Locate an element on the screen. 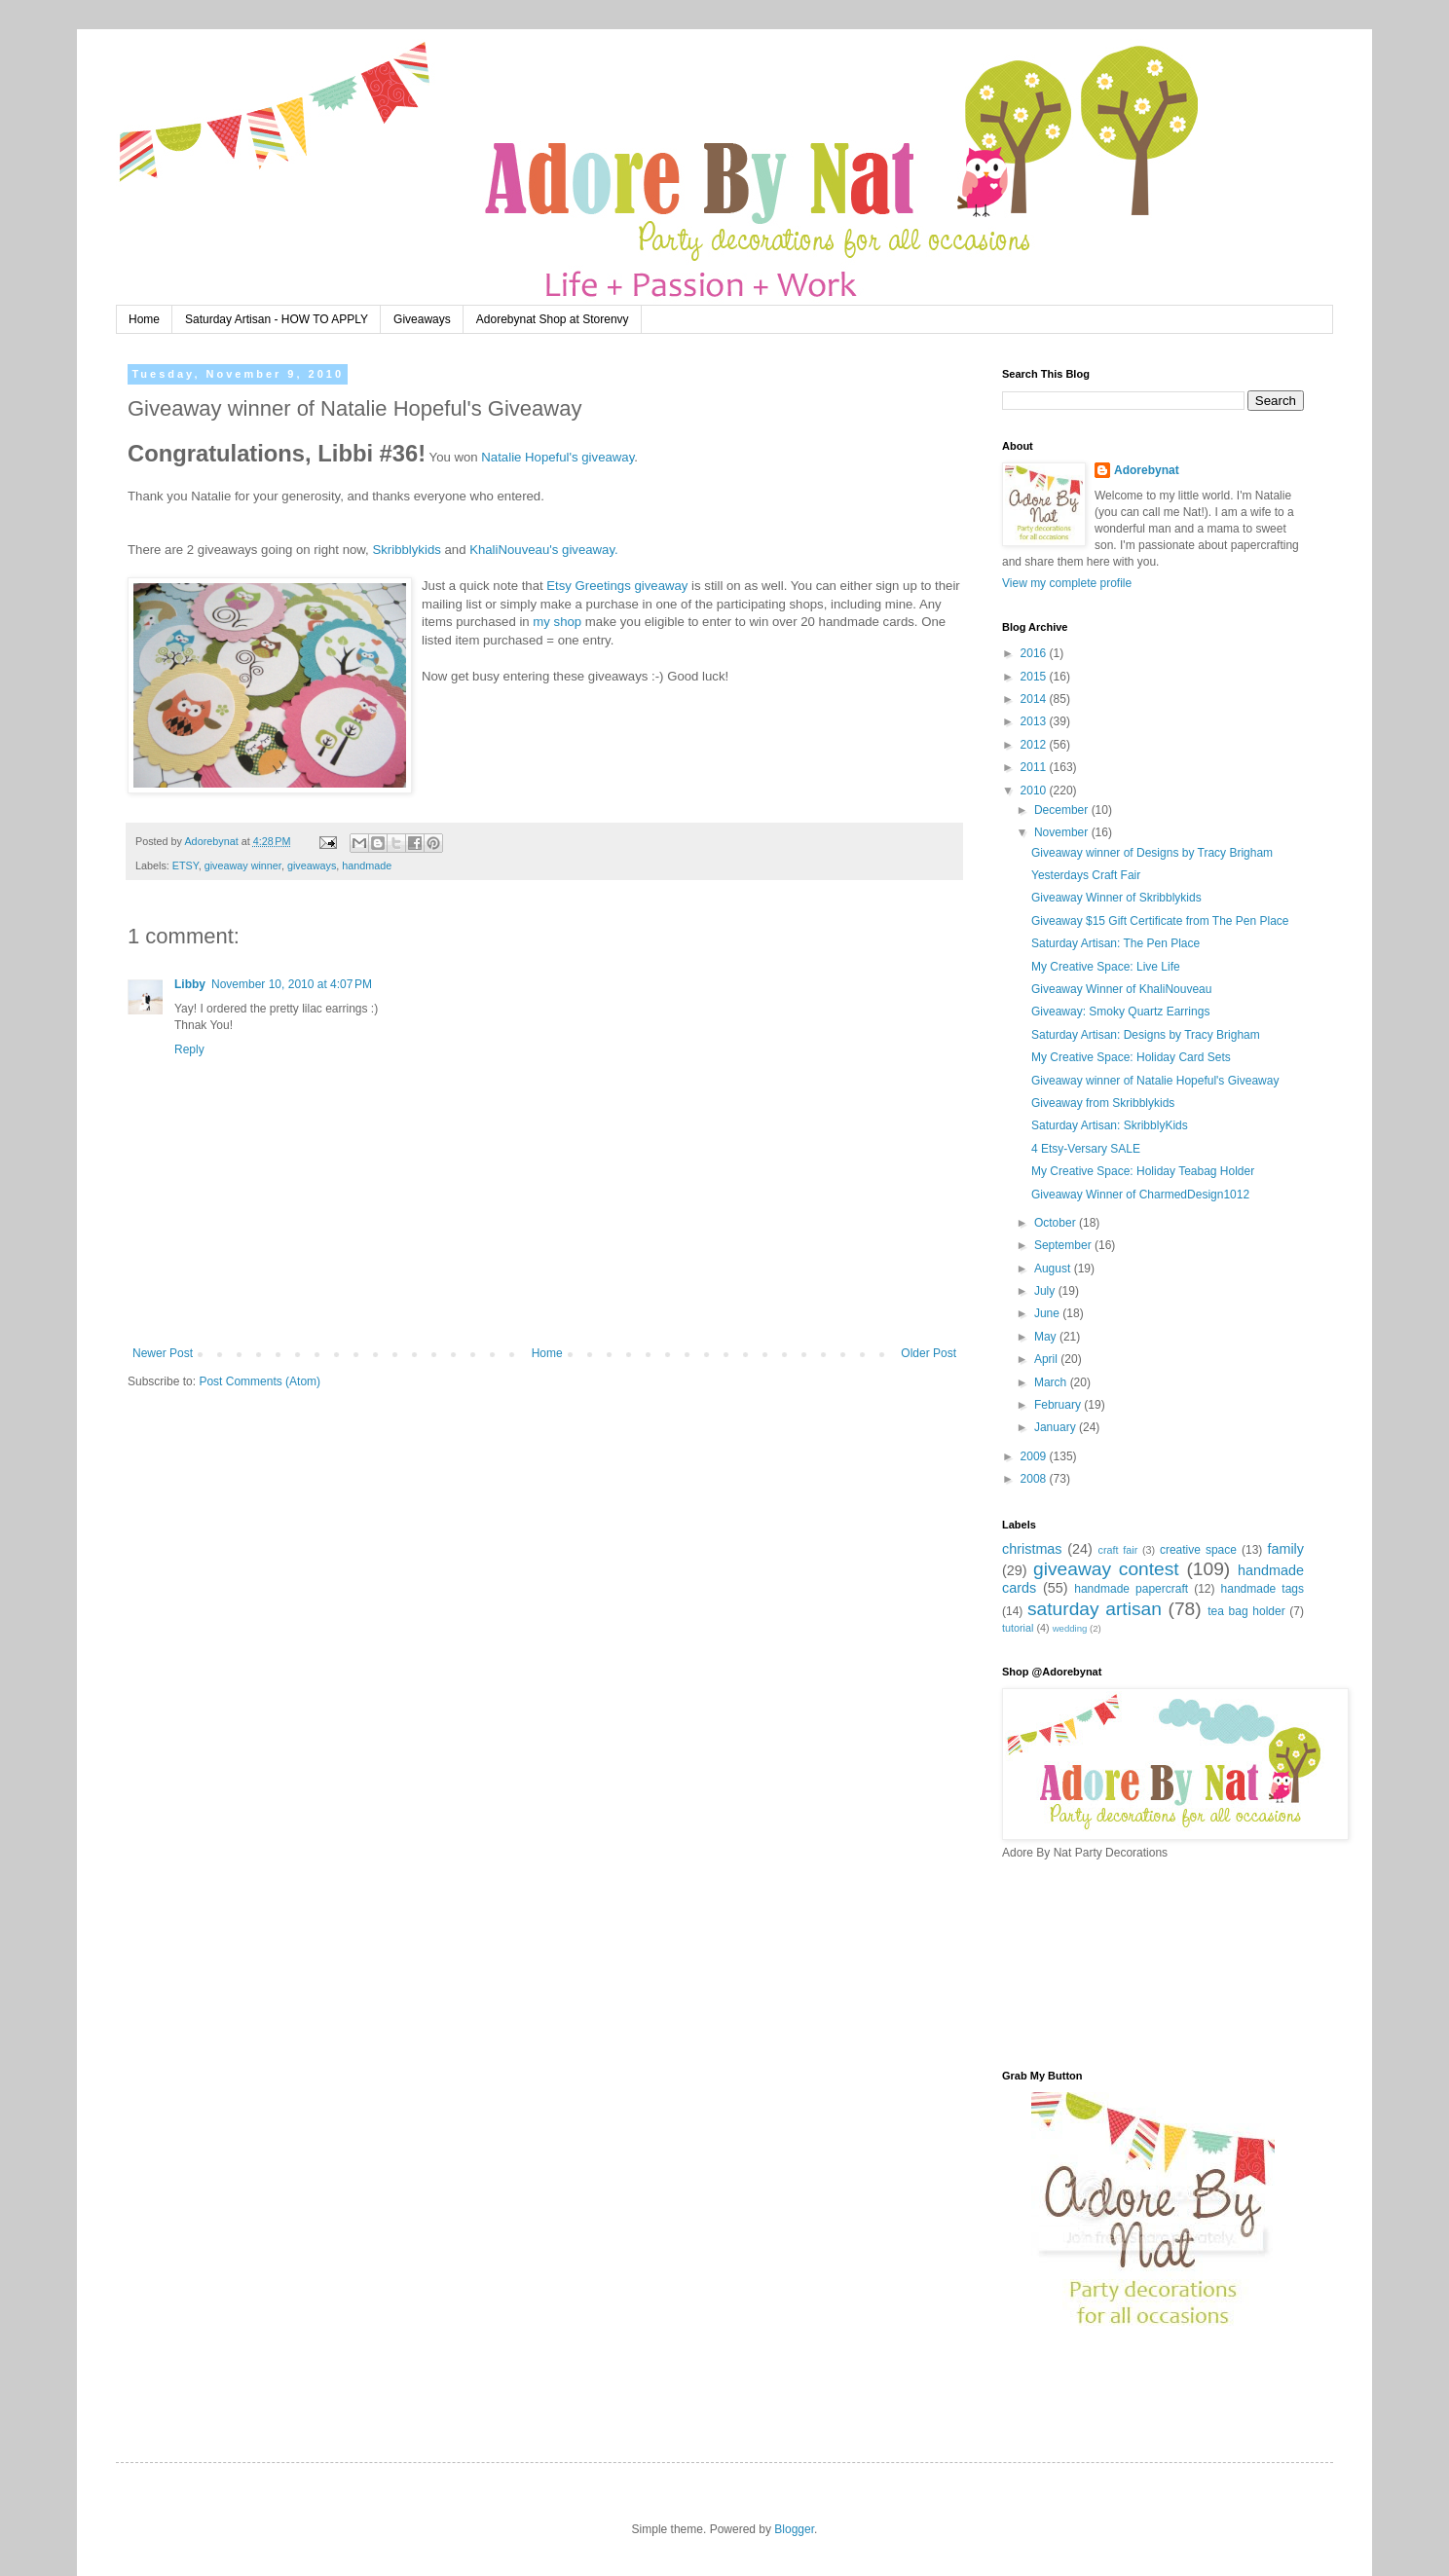  My Creative Space: Holiday Teabag Holder is located at coordinates (1142, 1171).